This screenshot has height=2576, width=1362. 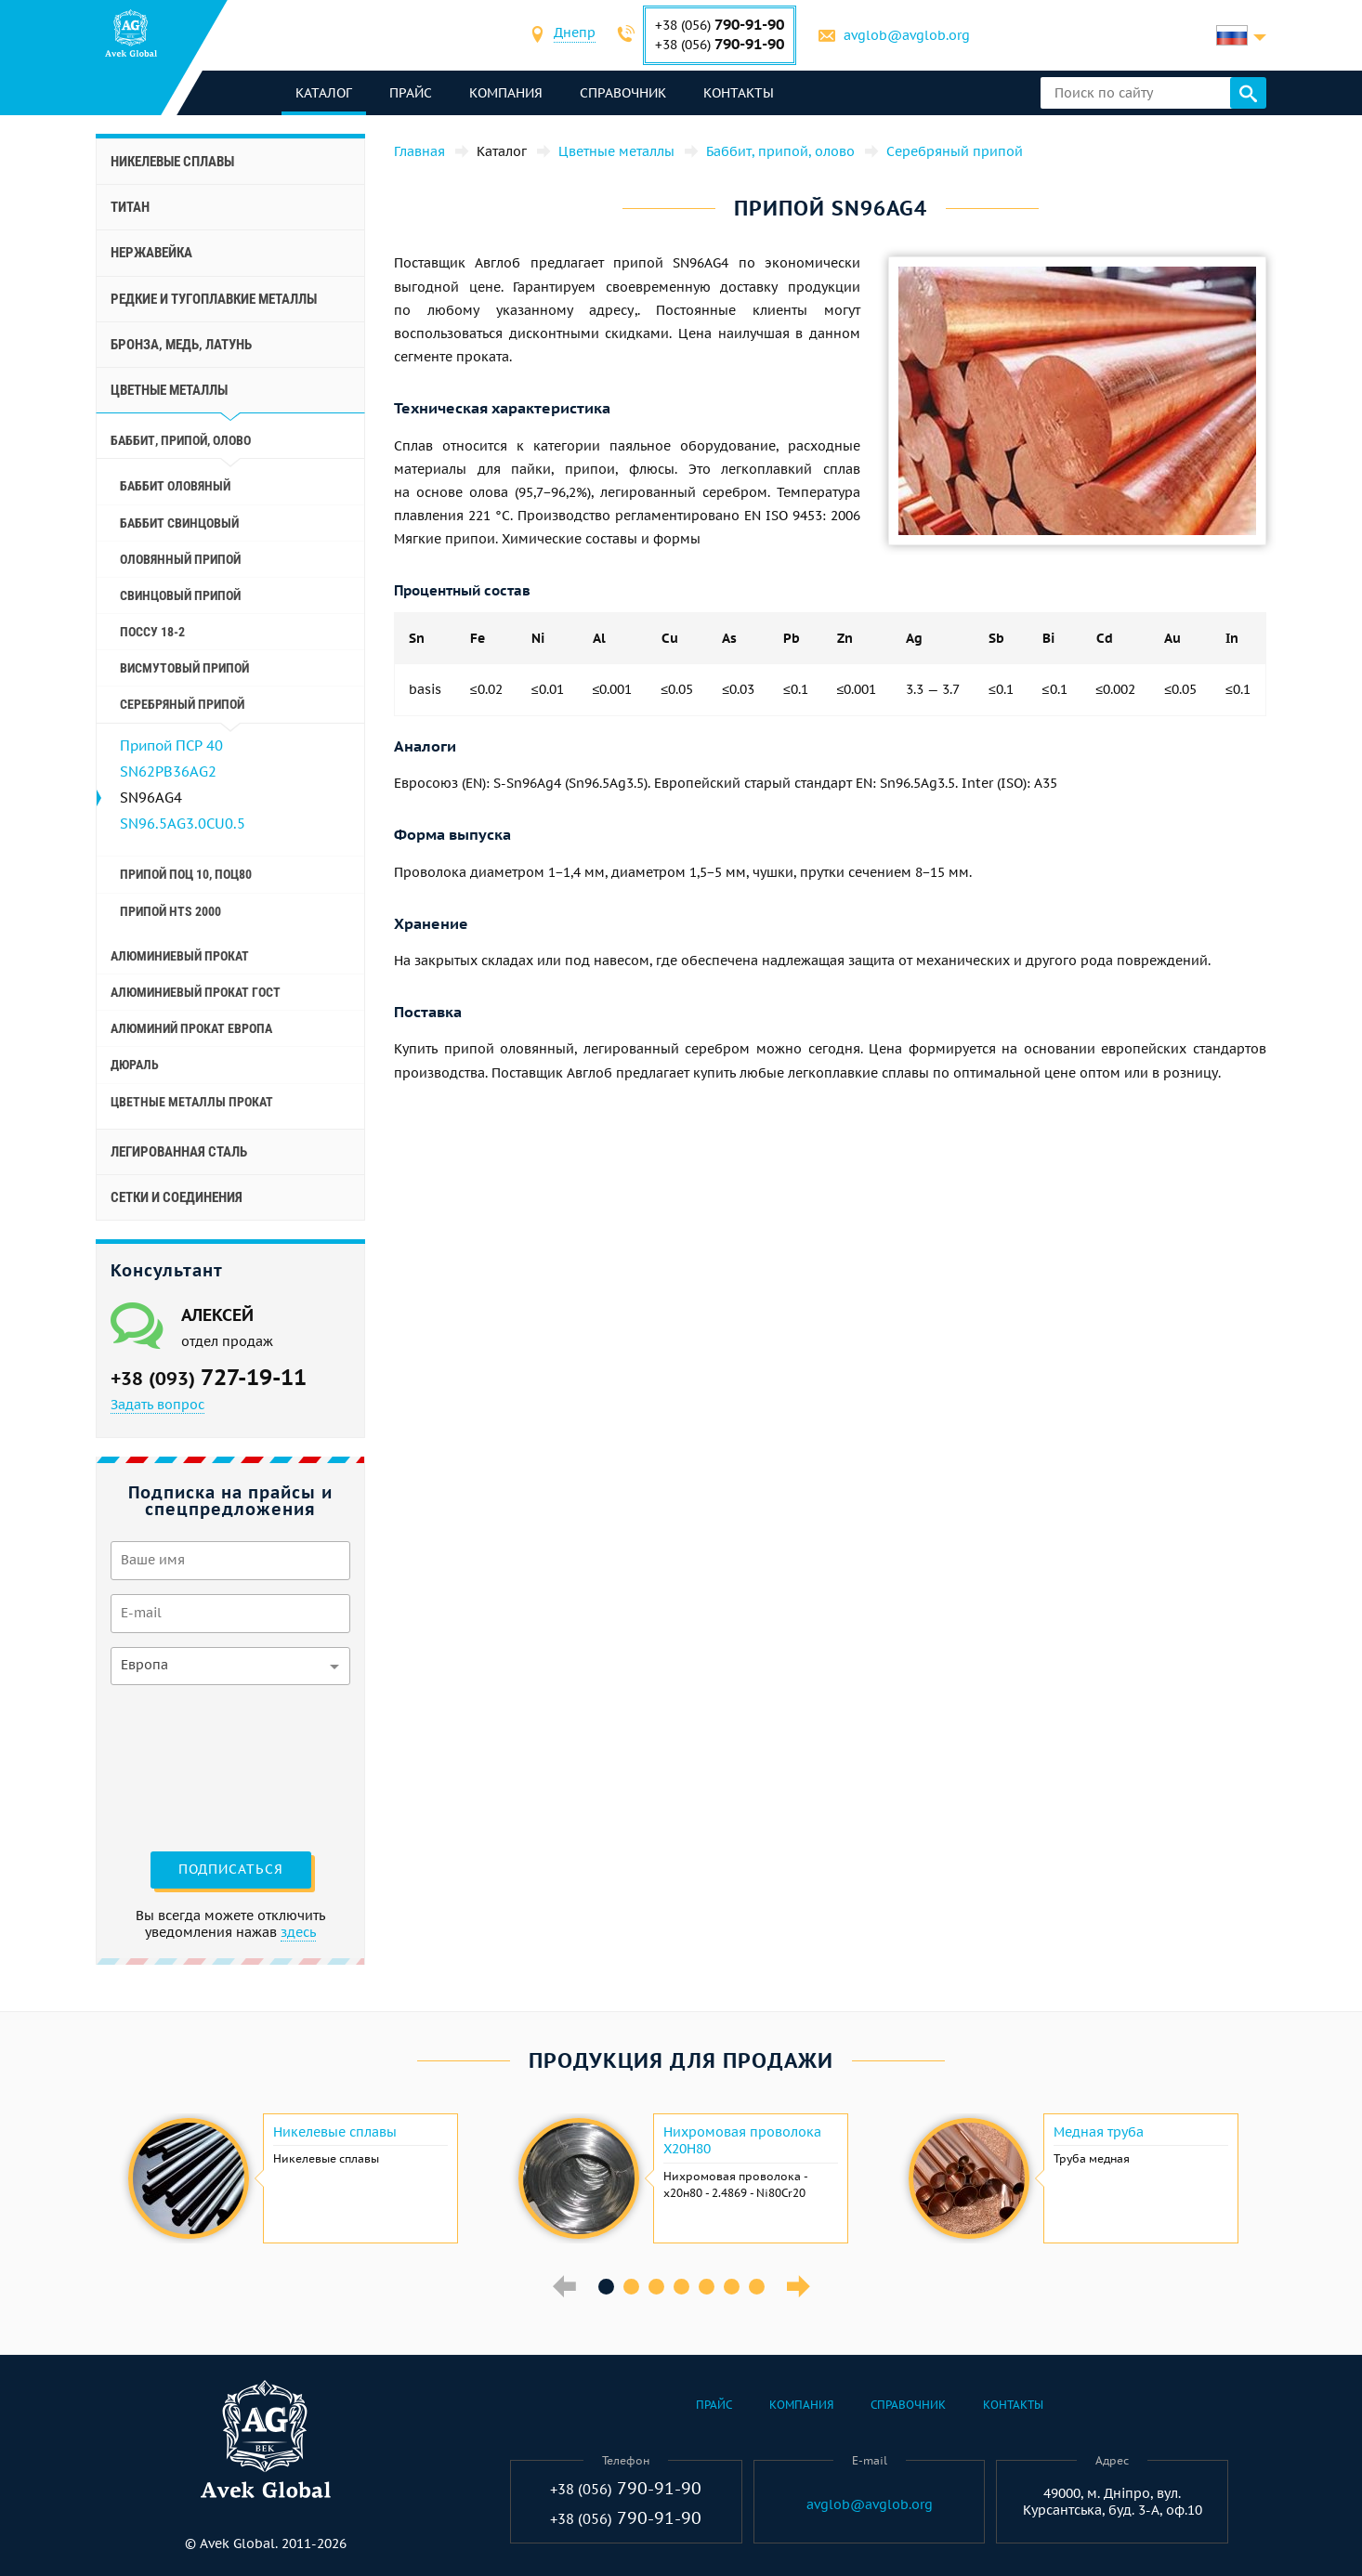 What do you see at coordinates (176, 1197) in the screenshot?
I see `Сетки и соединения` at bounding box center [176, 1197].